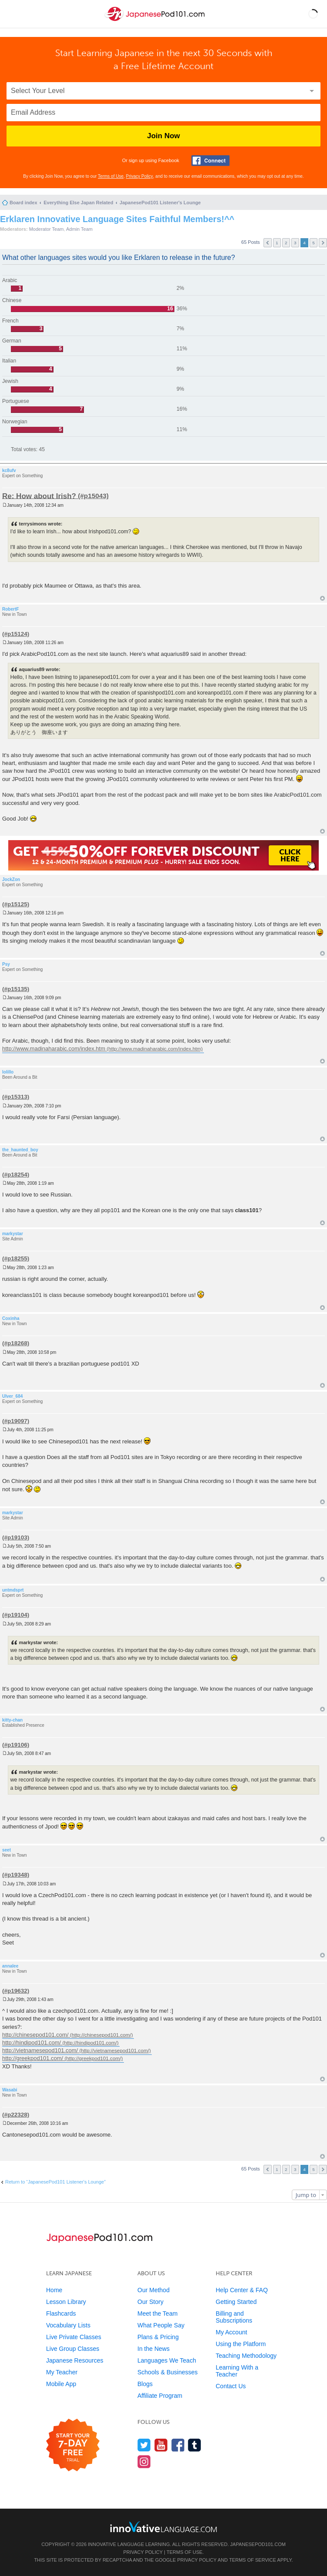 This screenshot has width=327, height=2576. What do you see at coordinates (167, 2372) in the screenshot?
I see `Schools & Businesses` at bounding box center [167, 2372].